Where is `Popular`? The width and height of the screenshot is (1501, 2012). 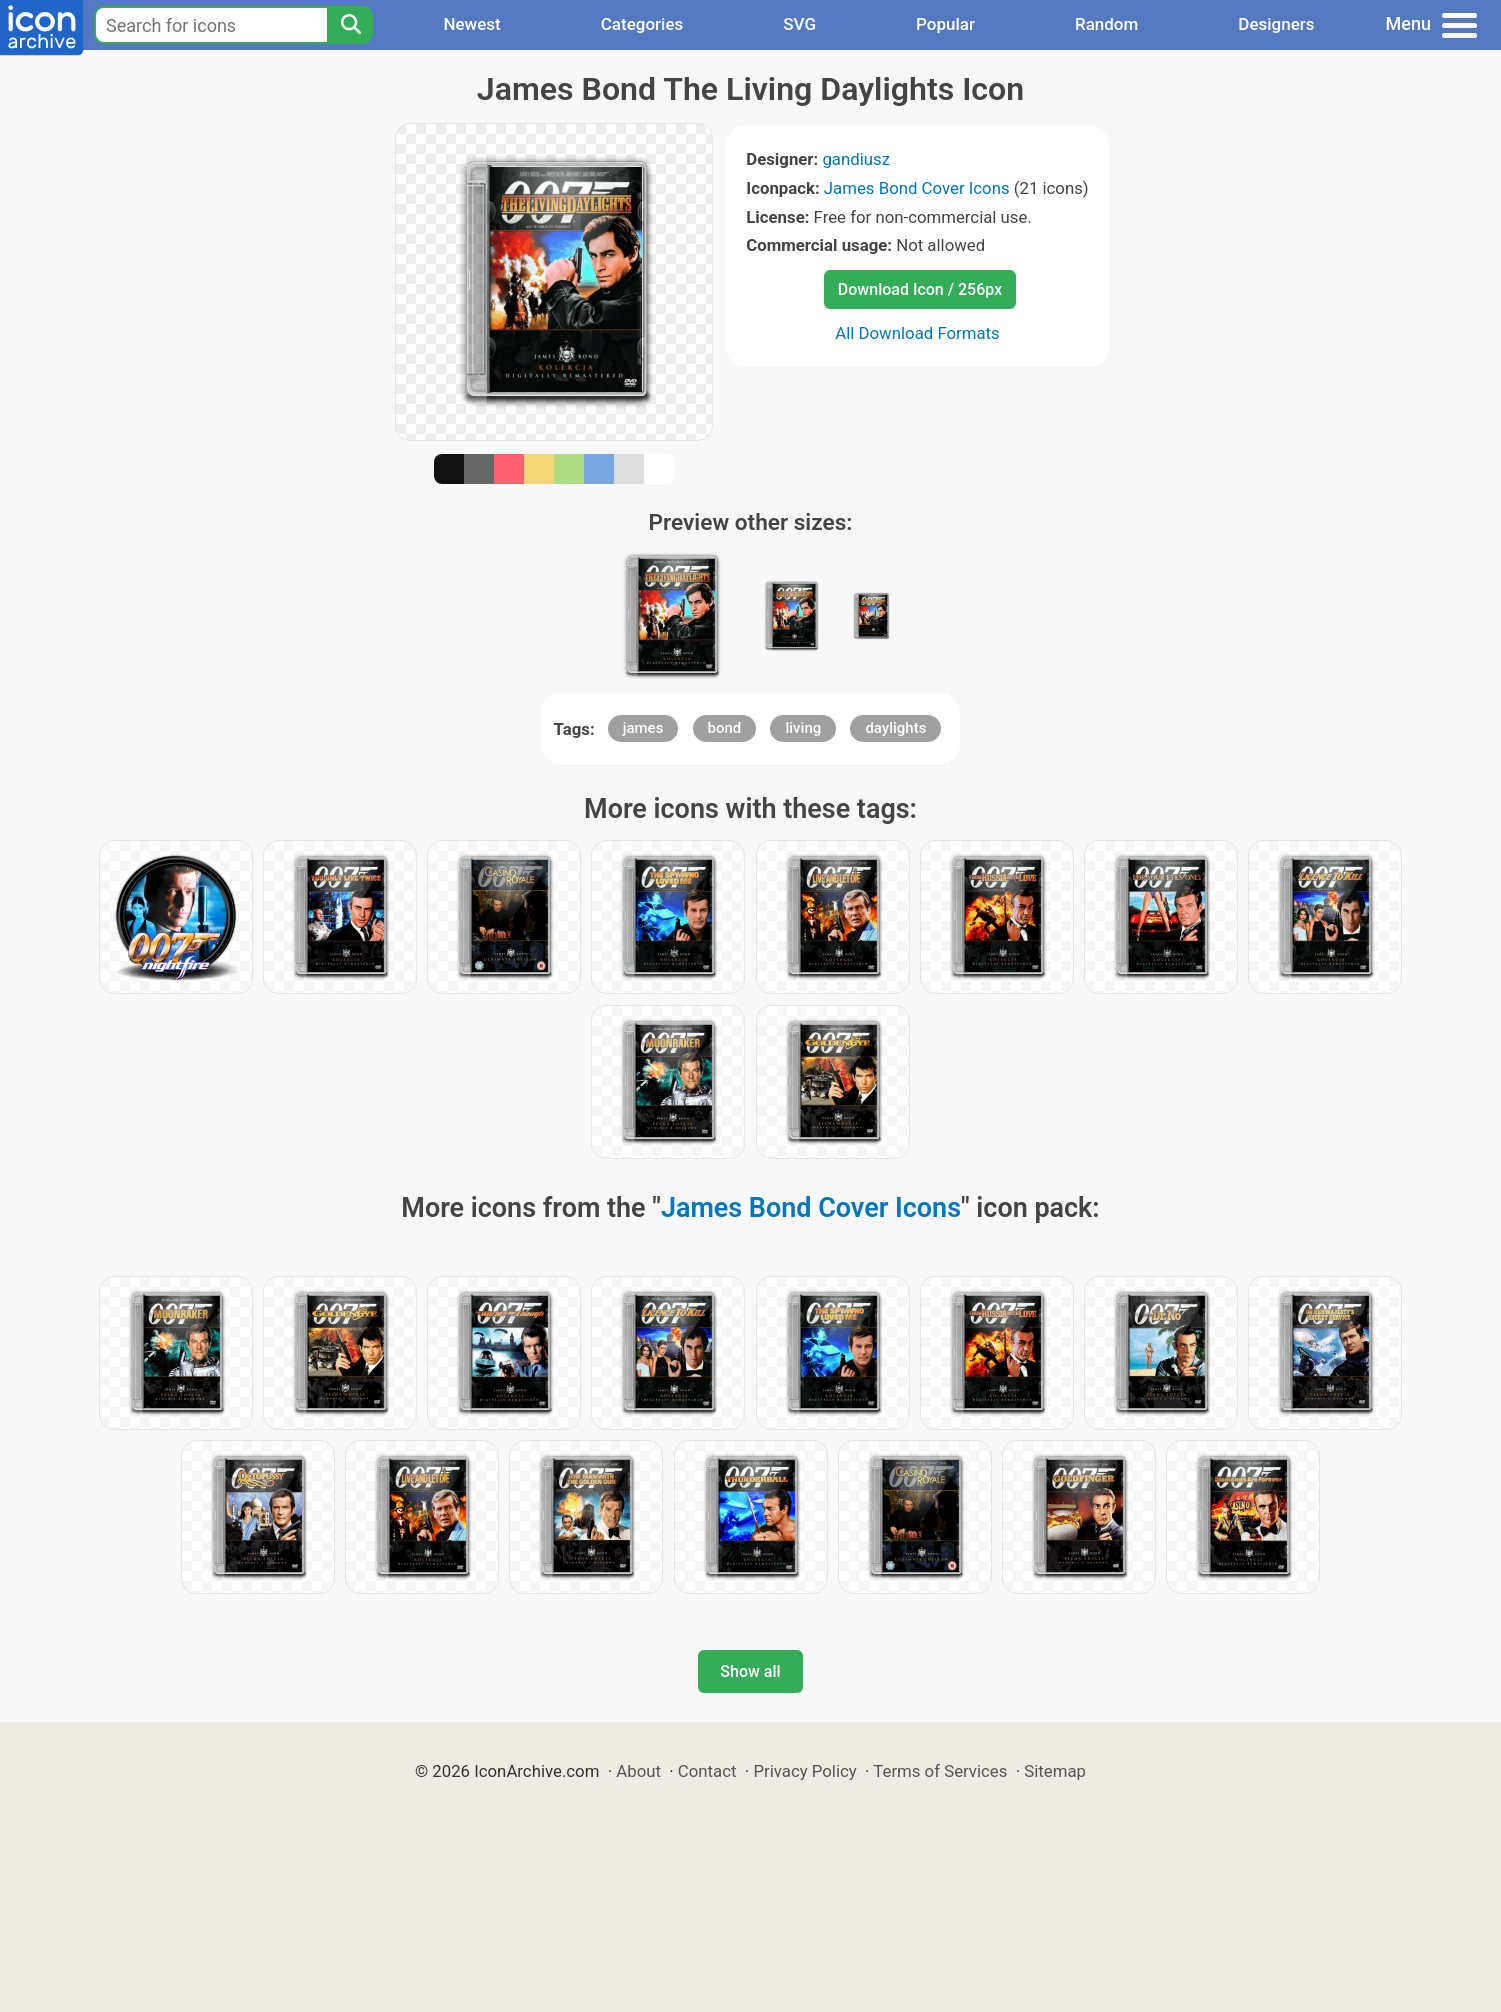 Popular is located at coordinates (945, 24).